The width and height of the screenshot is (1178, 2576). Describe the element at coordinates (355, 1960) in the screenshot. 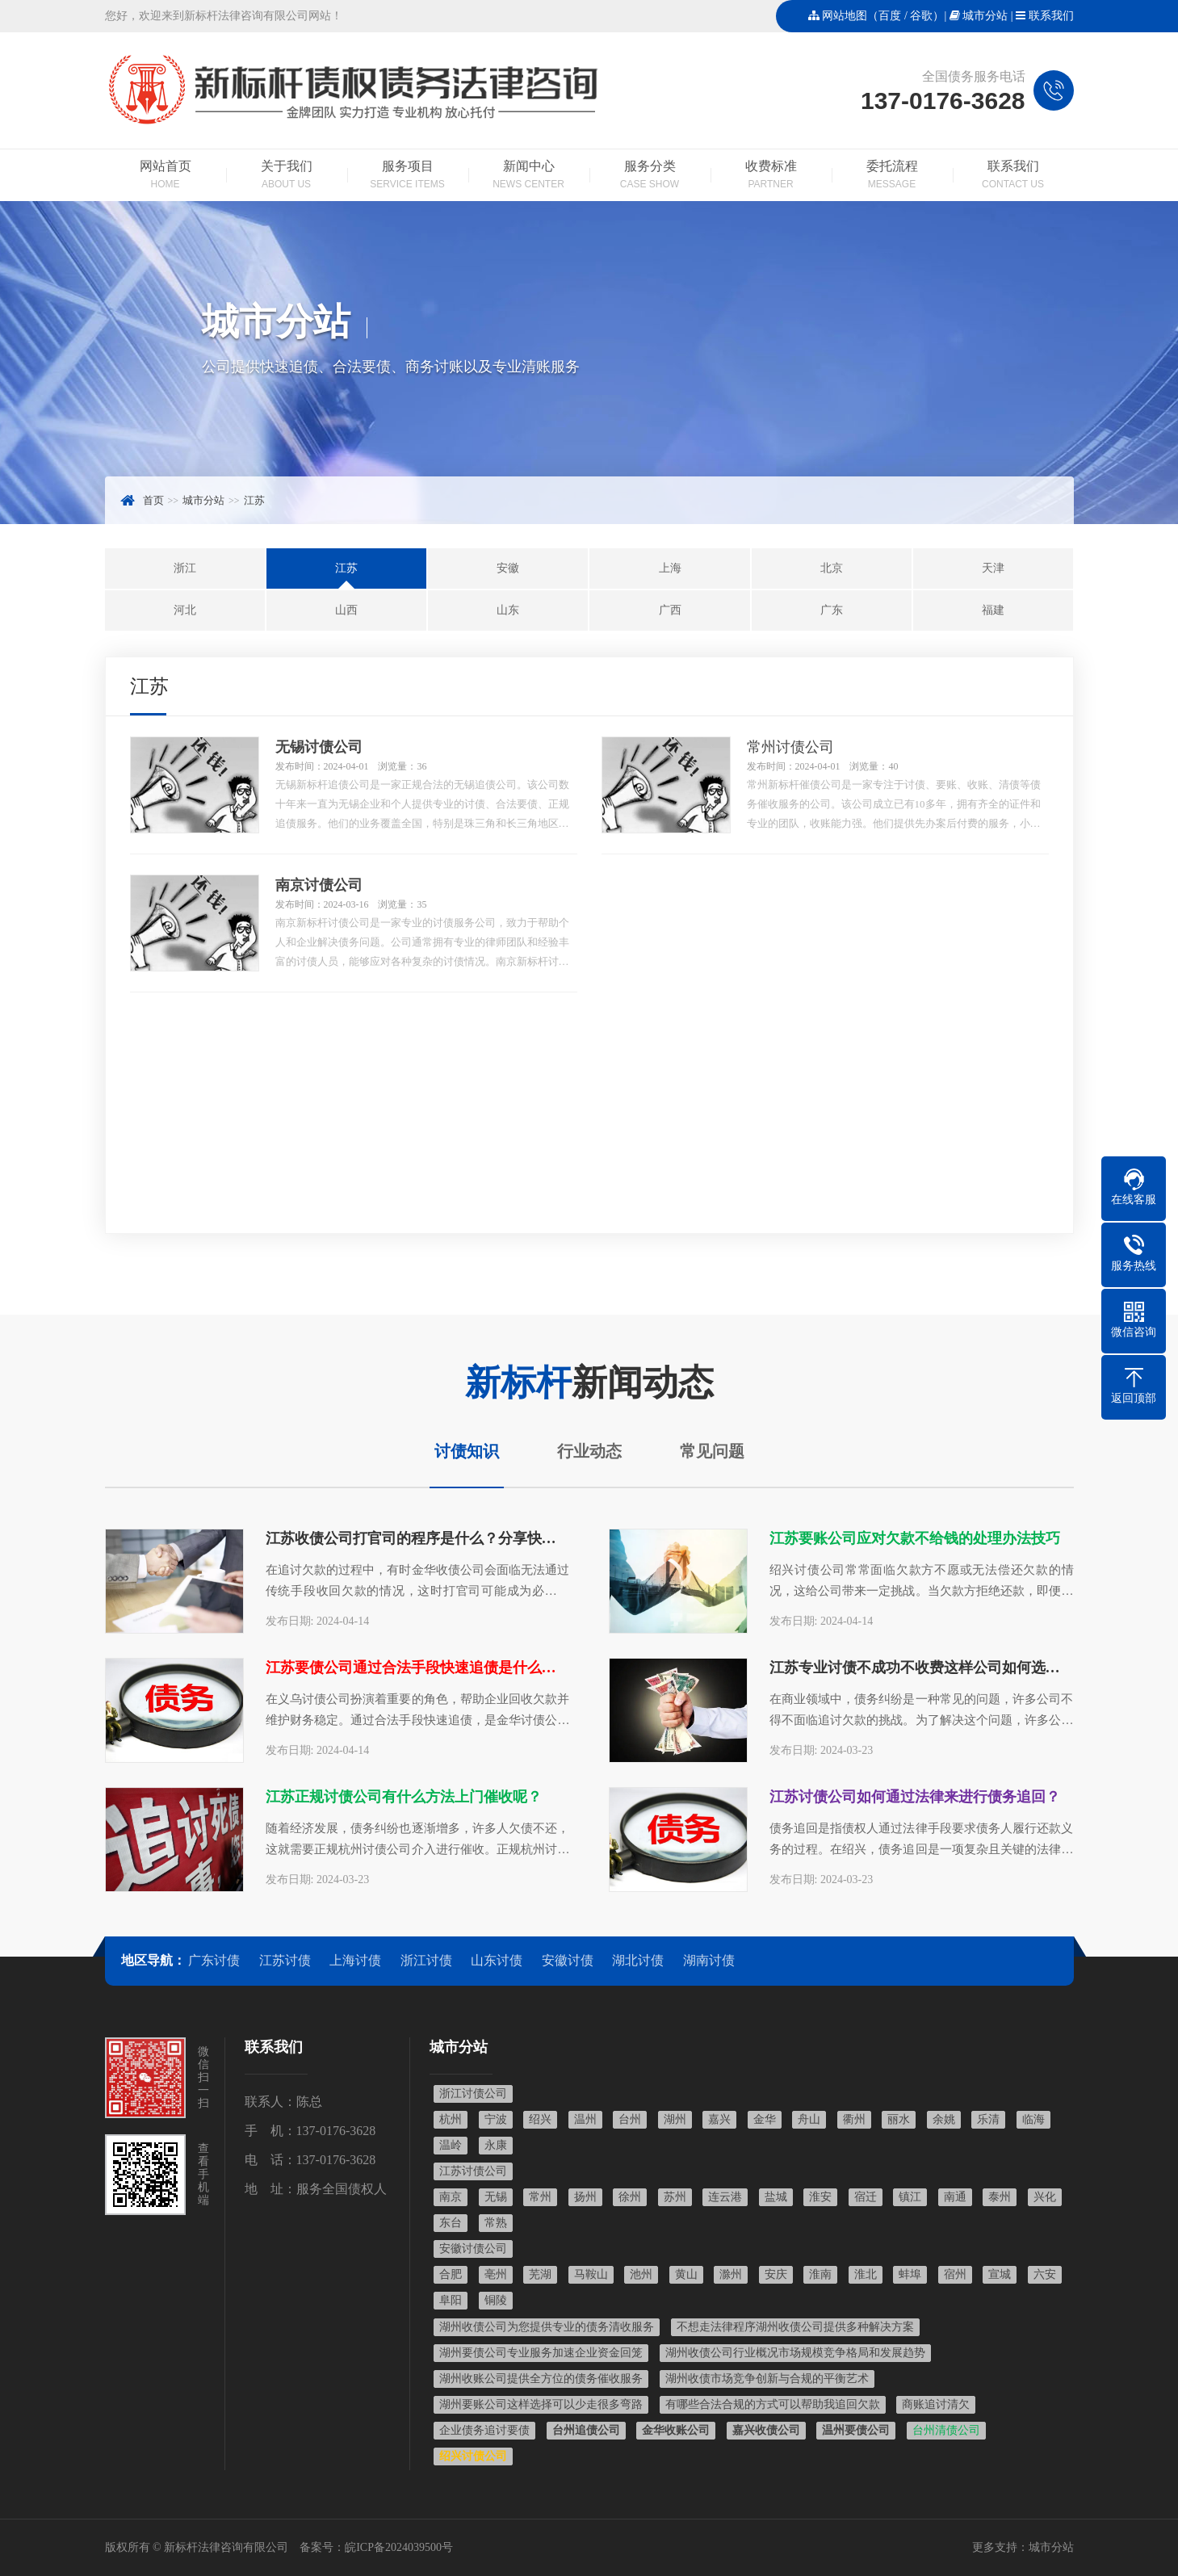

I see `上海讨债` at that location.